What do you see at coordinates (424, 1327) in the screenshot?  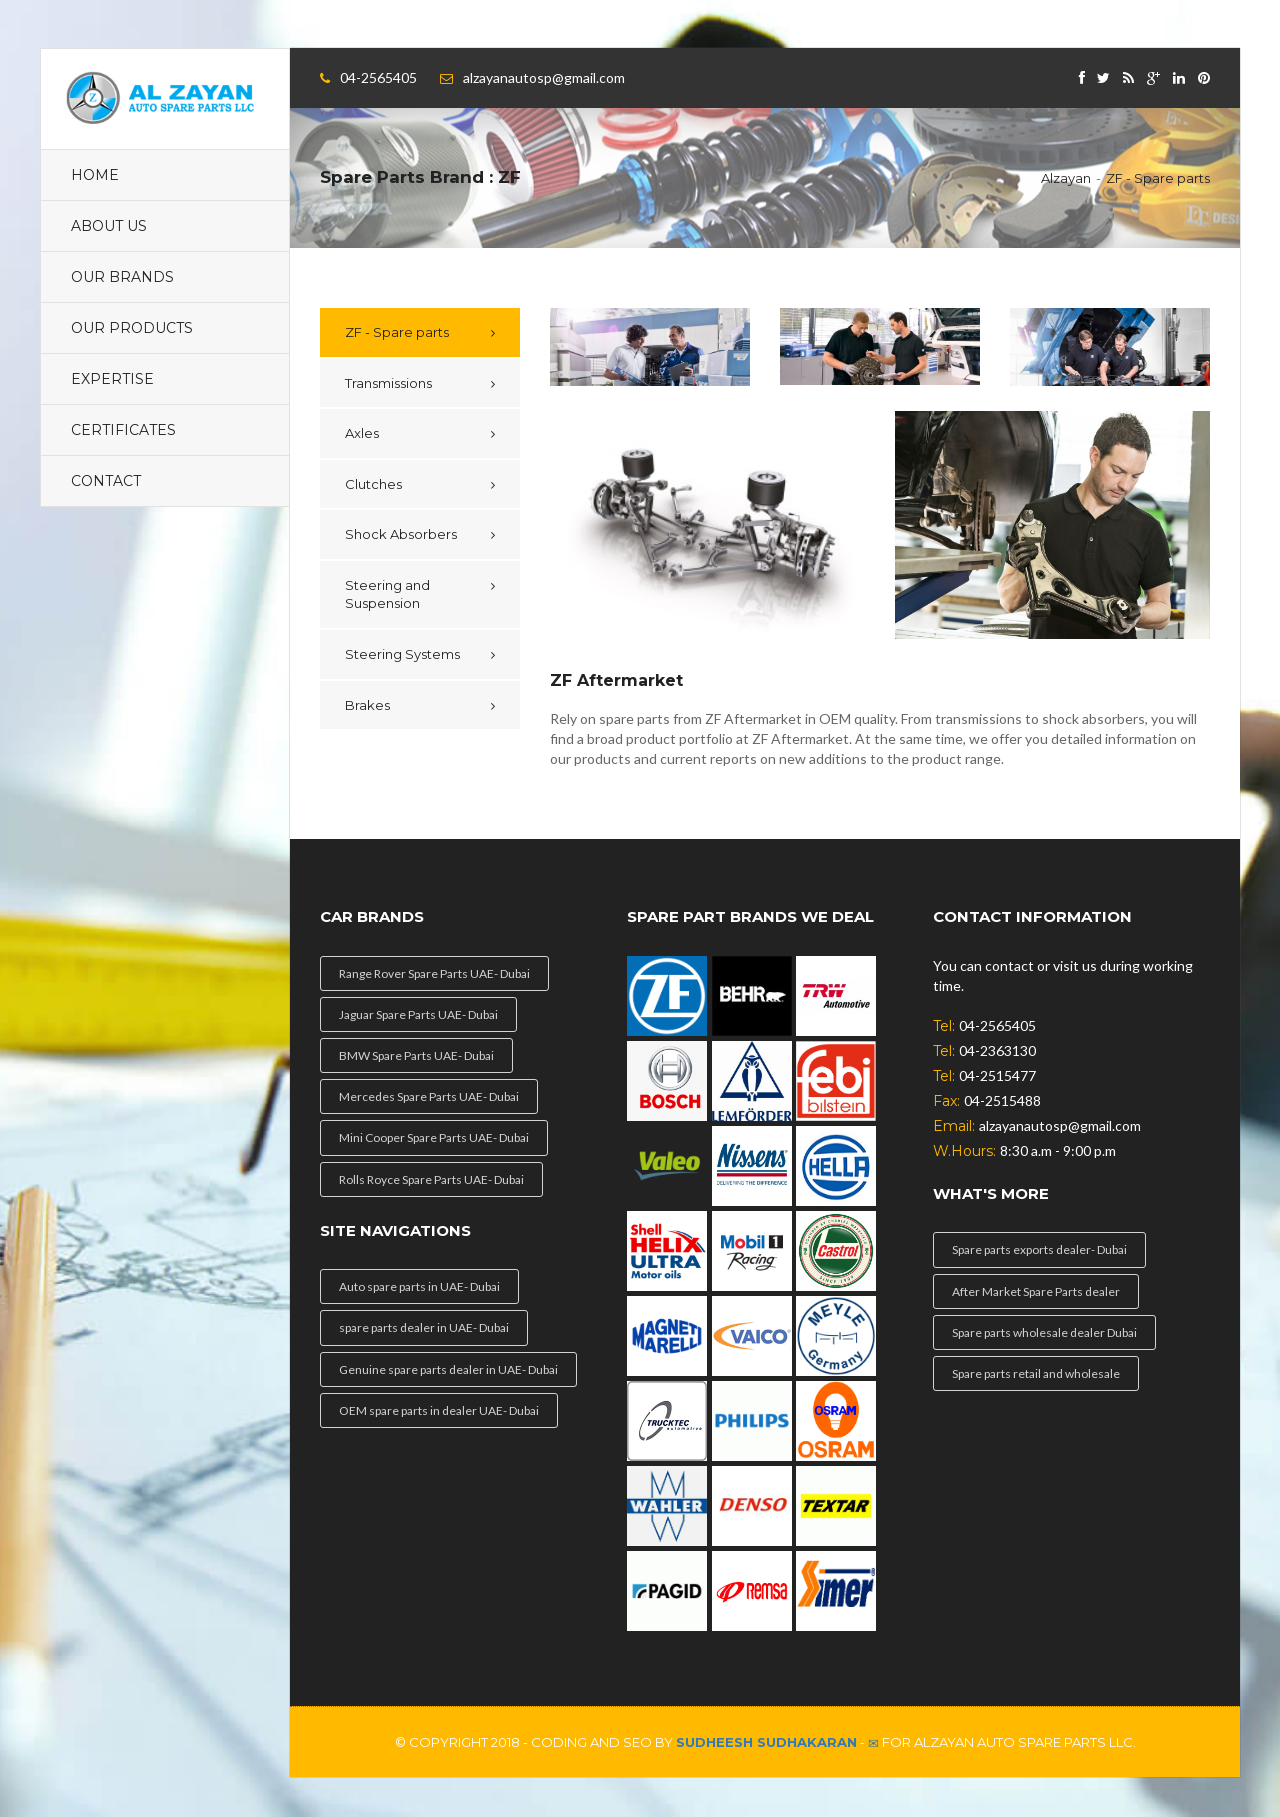 I see `spare parts dealer in UAE- Dubai` at bounding box center [424, 1327].